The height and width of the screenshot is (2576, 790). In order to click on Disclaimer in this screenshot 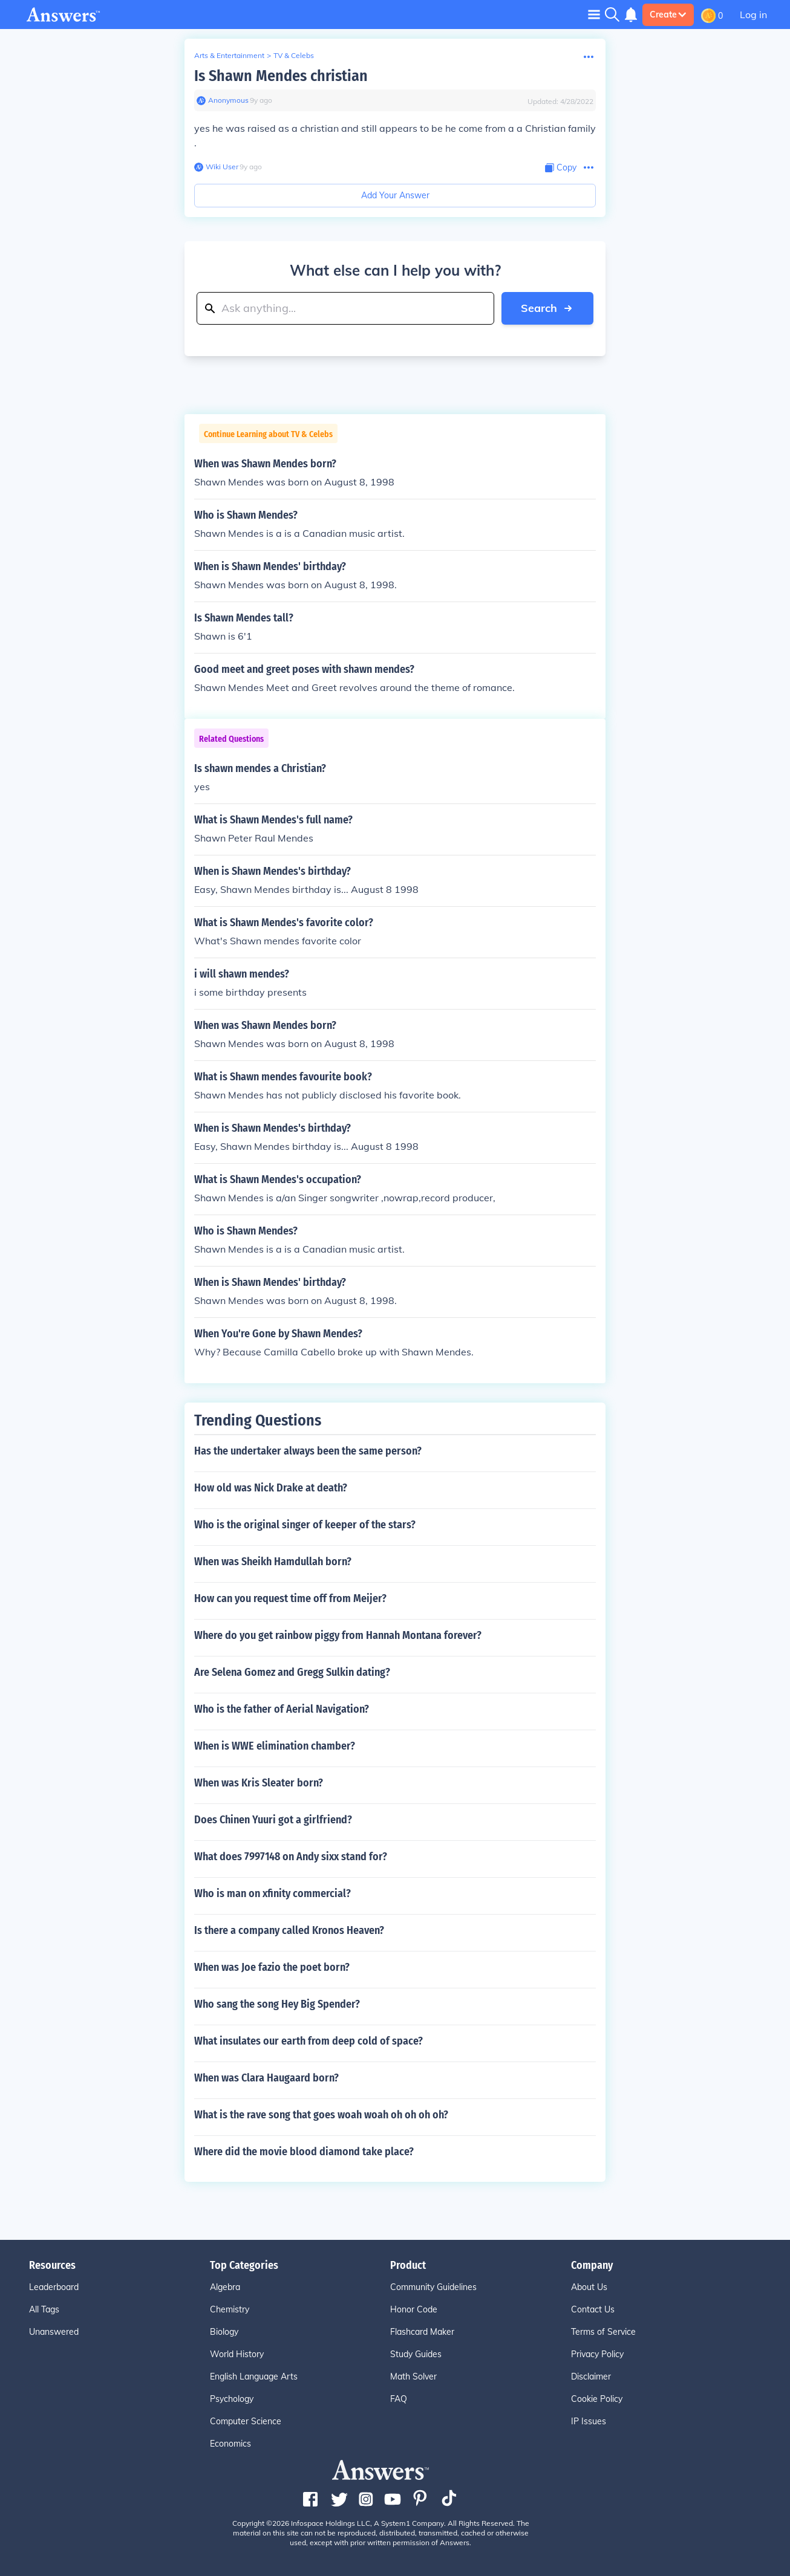, I will do `click(591, 2376)`.